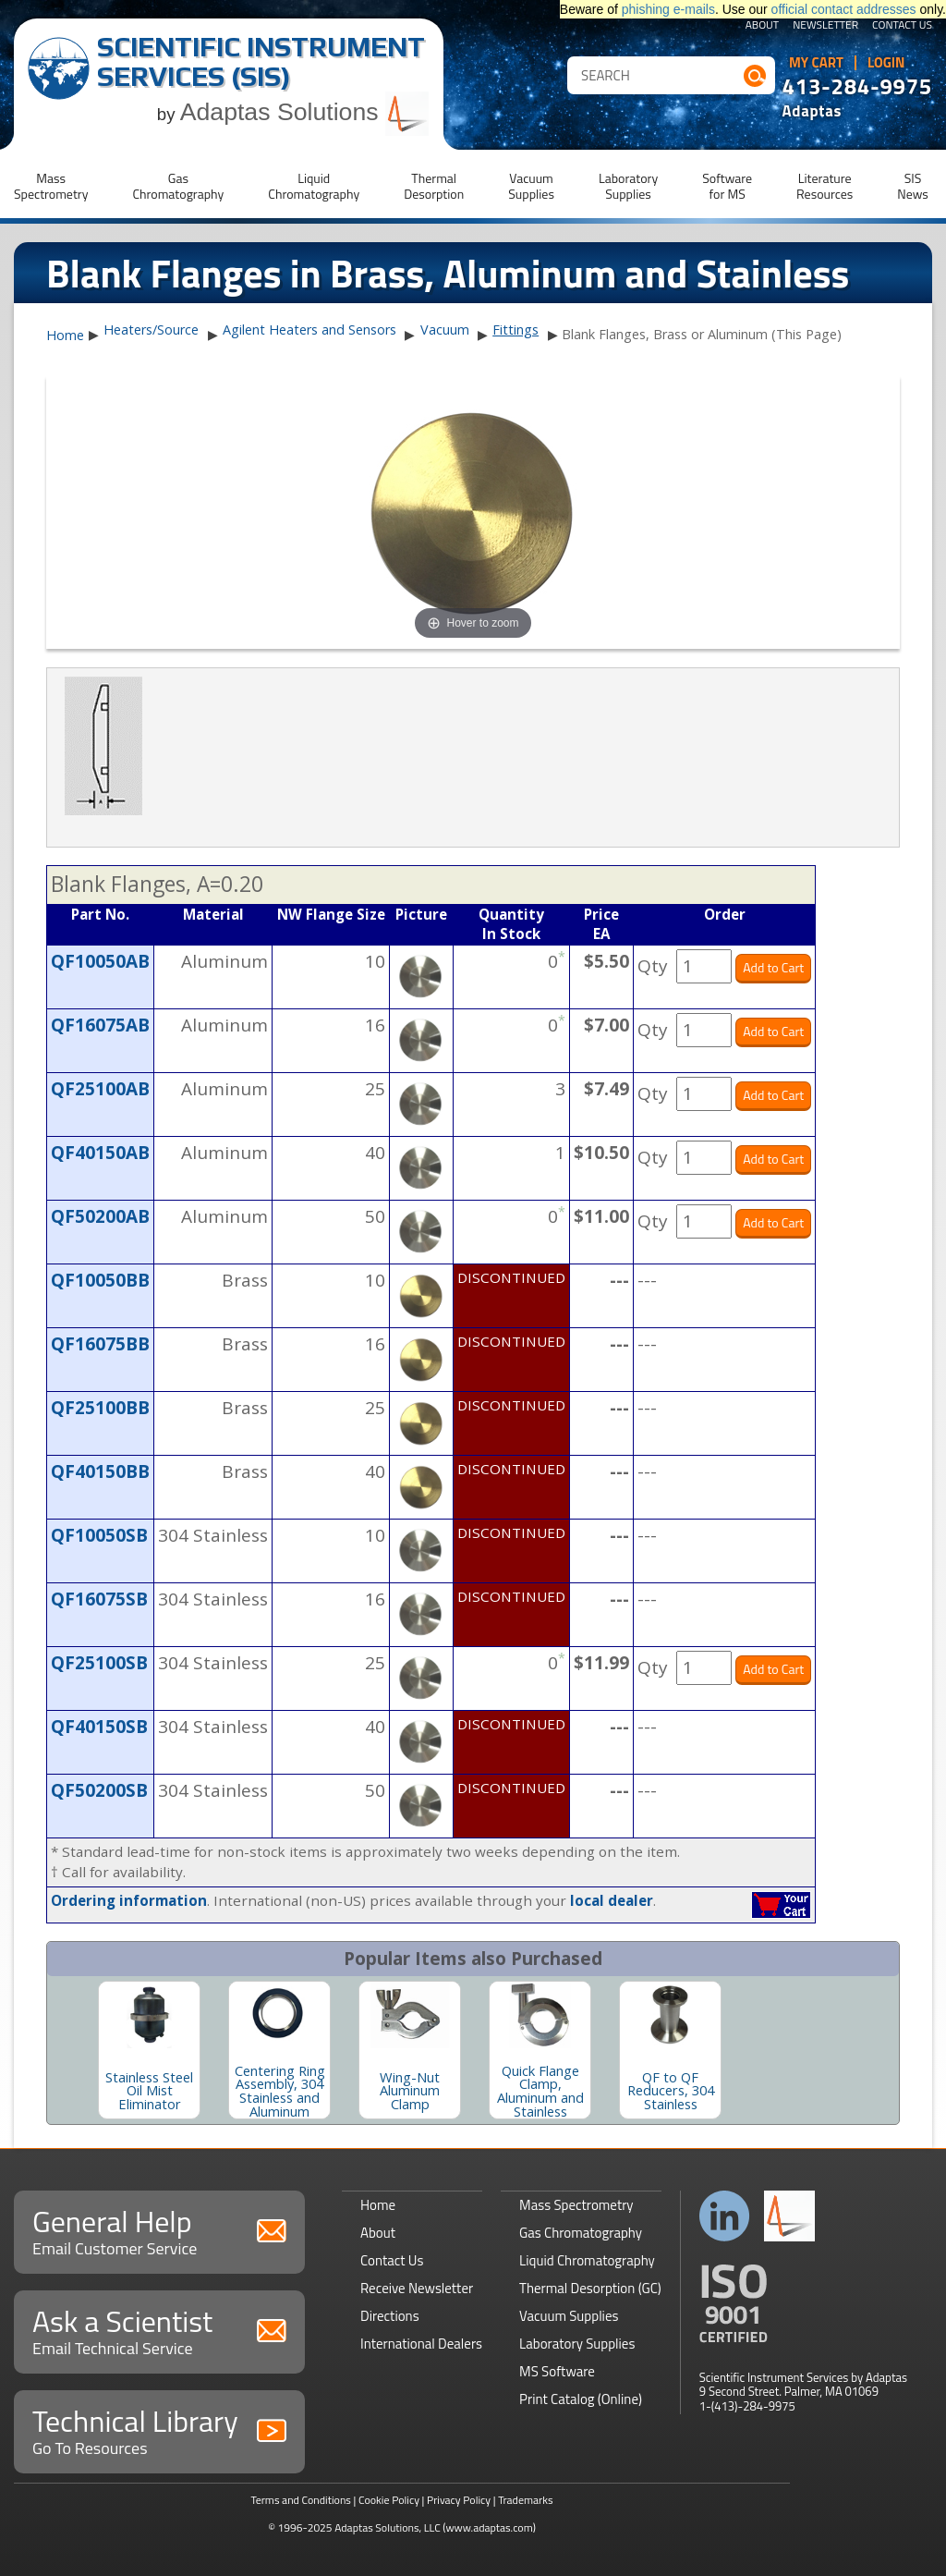 This screenshot has width=946, height=2576. Describe the element at coordinates (489, 2527) in the screenshot. I see `(www.adaptas.com)` at that location.